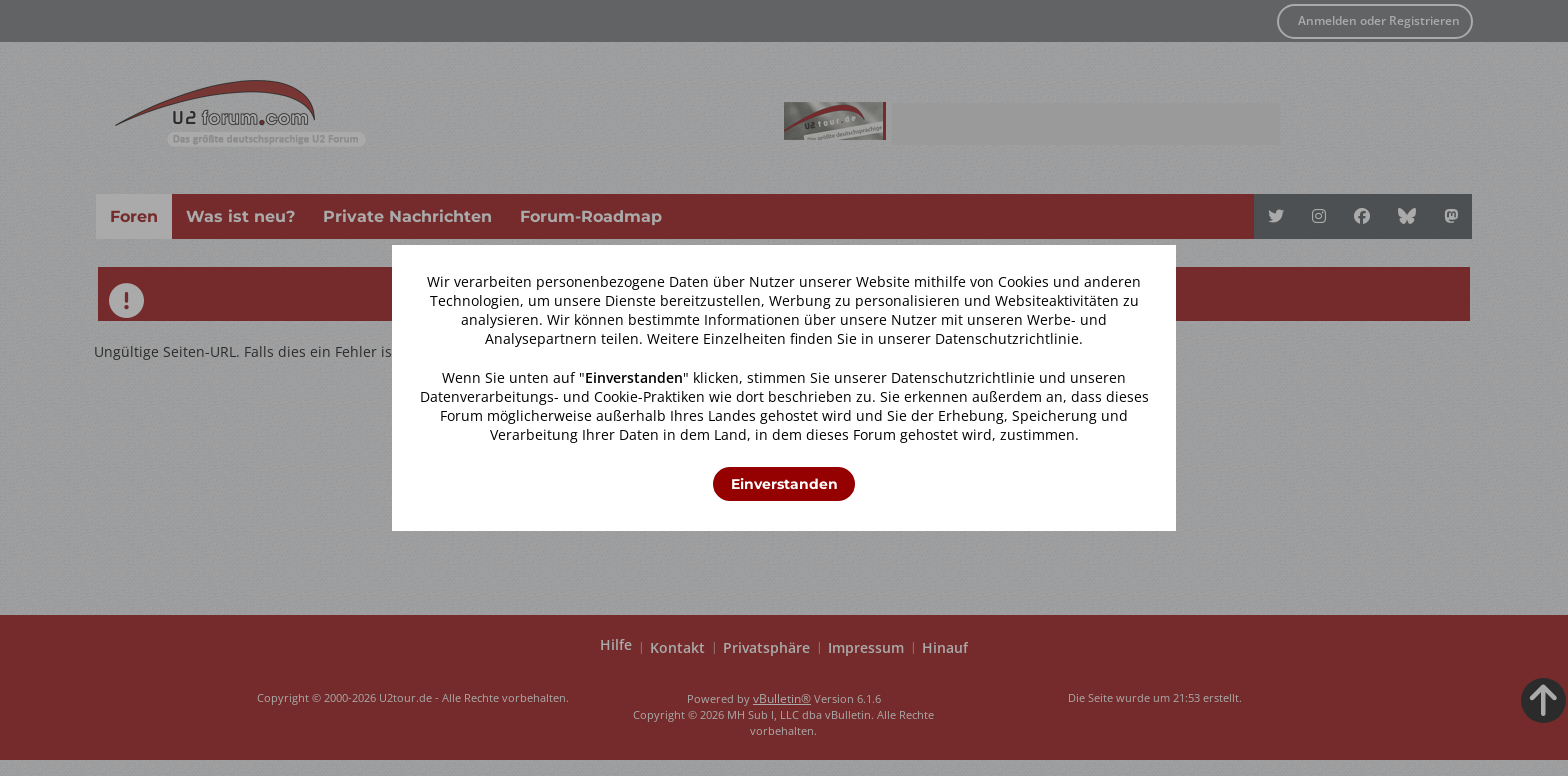 The width and height of the screenshot is (1568, 776). Describe the element at coordinates (784, 484) in the screenshot. I see `Einverstanden` at that location.